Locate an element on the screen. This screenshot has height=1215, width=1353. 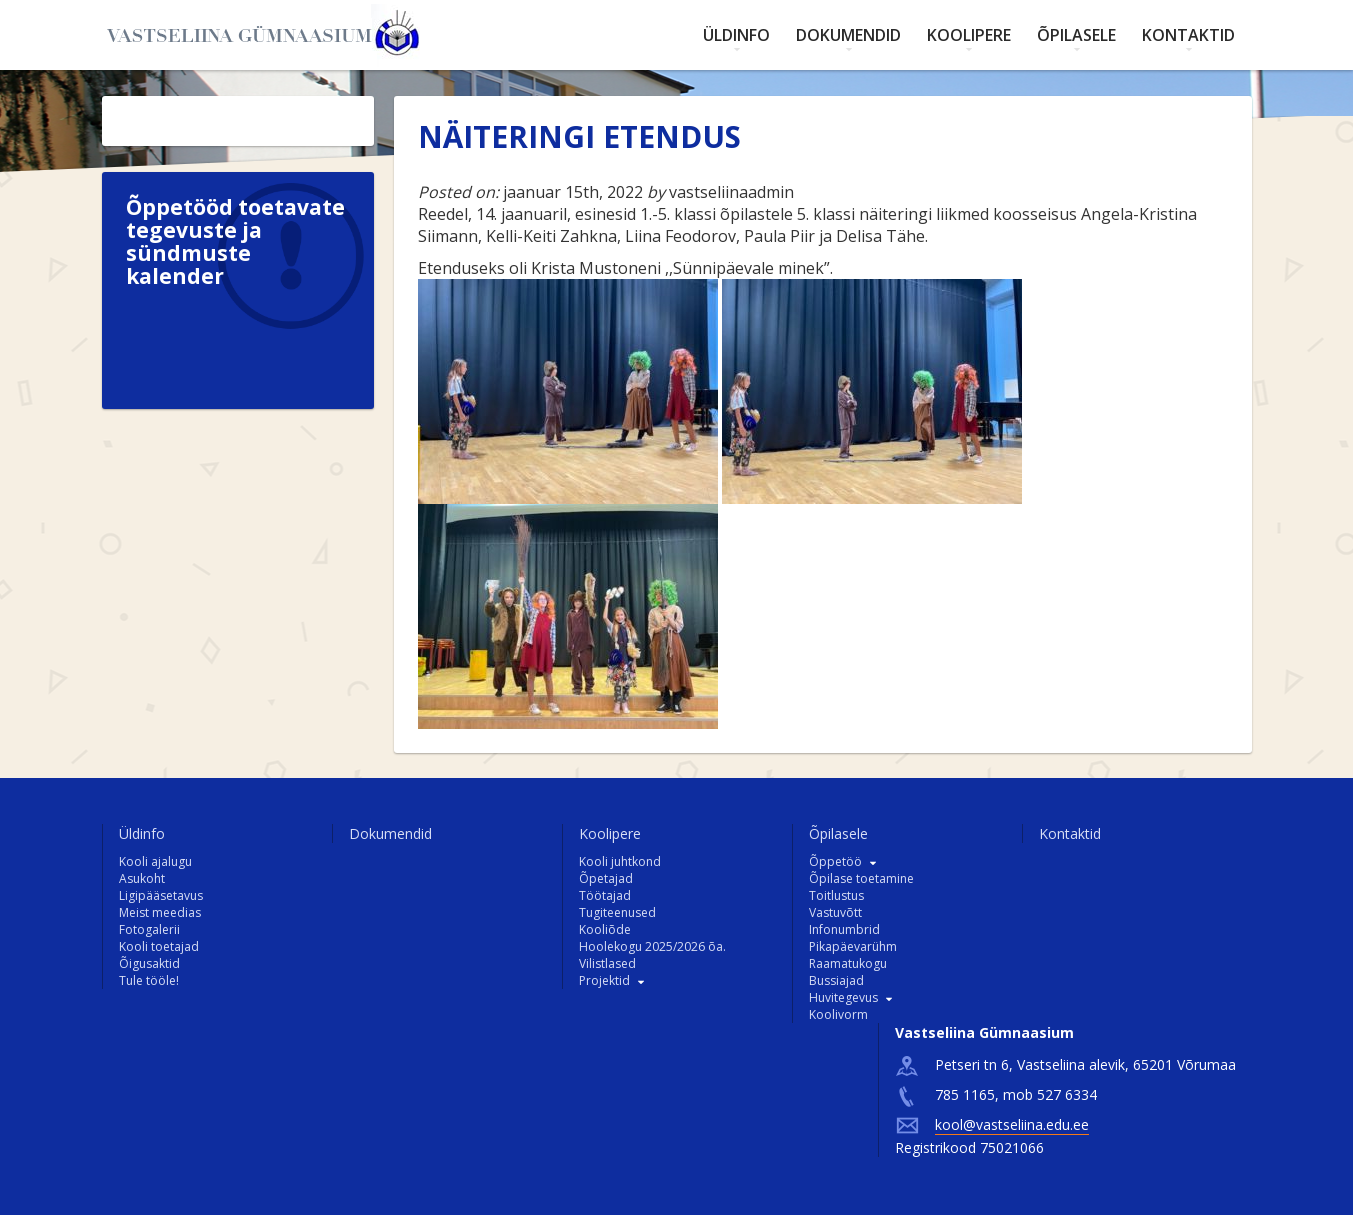
Vilistlased is located at coordinates (607, 963).